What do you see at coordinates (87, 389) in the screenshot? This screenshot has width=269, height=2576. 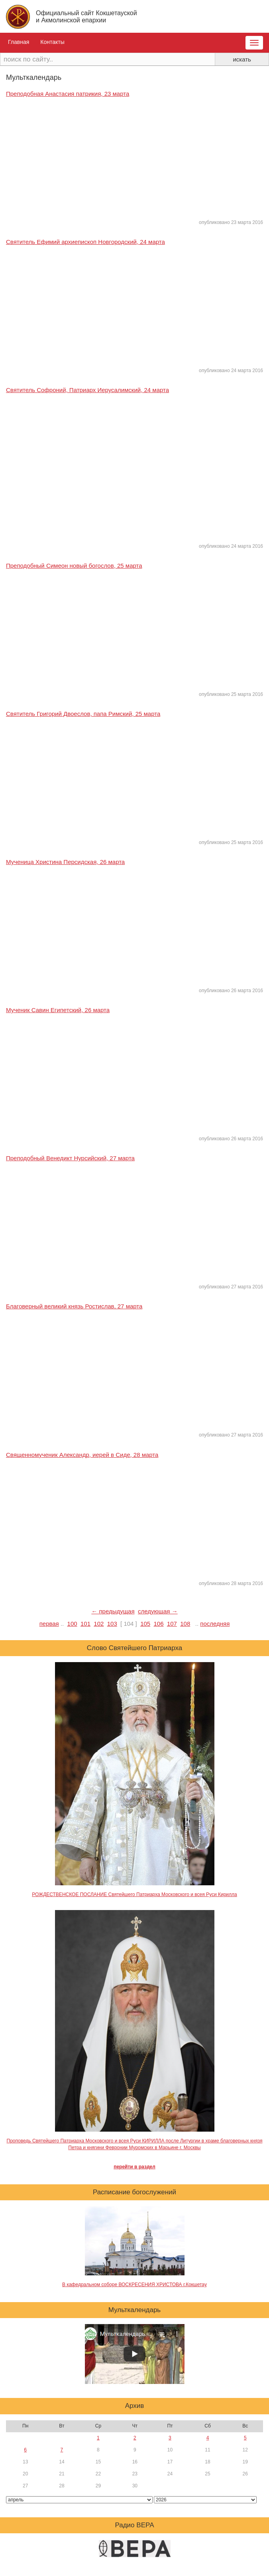 I see `Святитель Софроний, Патриарх Иерусалимский, 24 марта` at bounding box center [87, 389].